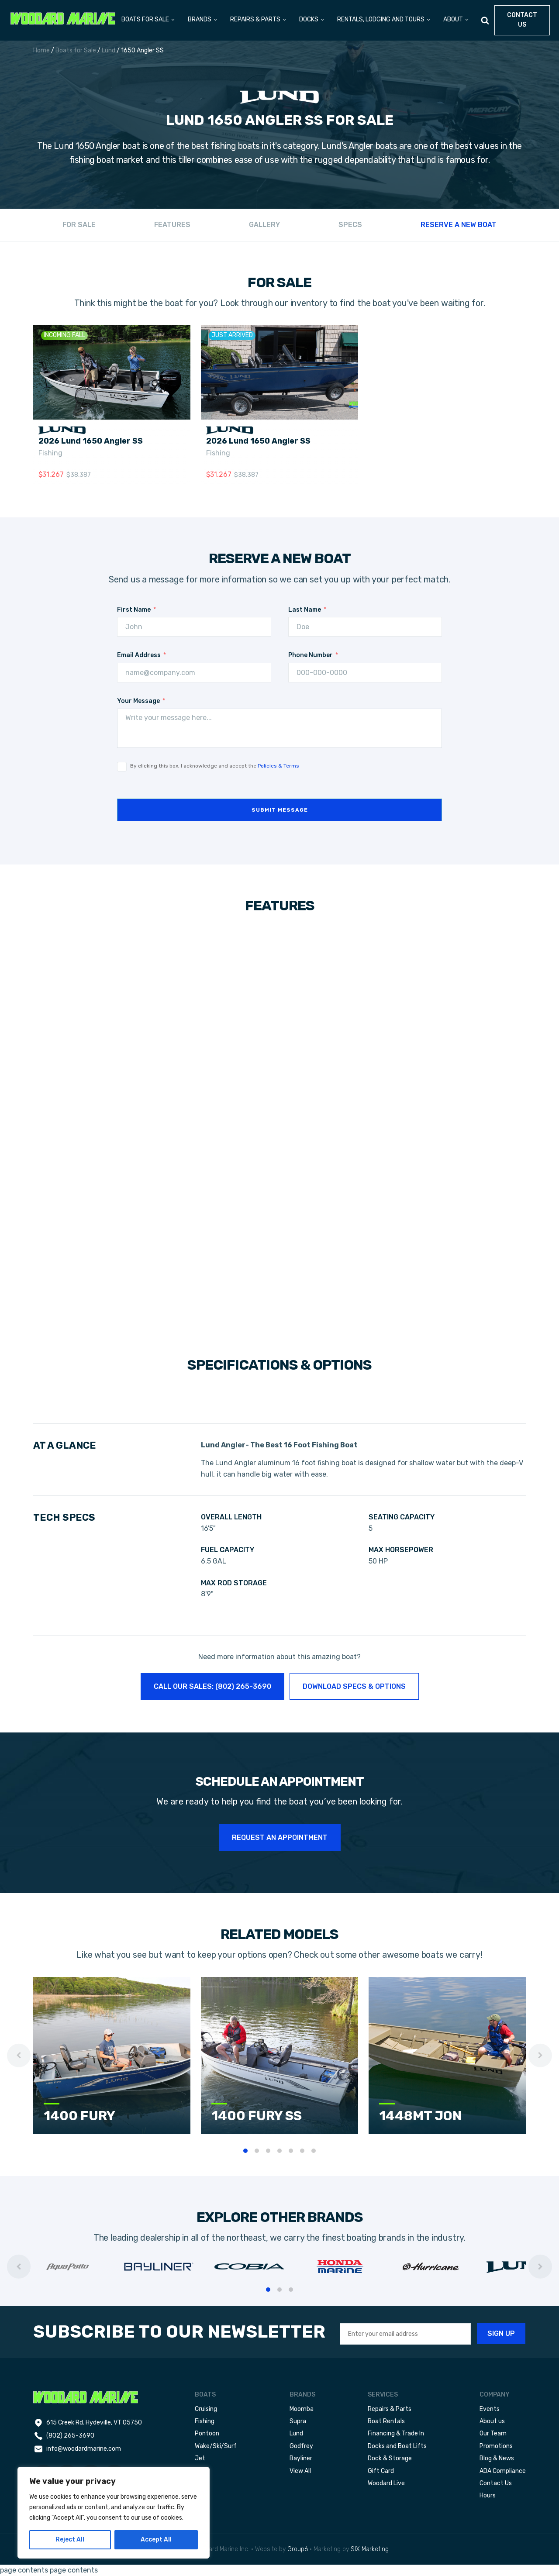 This screenshot has height=2576, width=559. What do you see at coordinates (297, 2549) in the screenshot?
I see `Group6` at bounding box center [297, 2549].